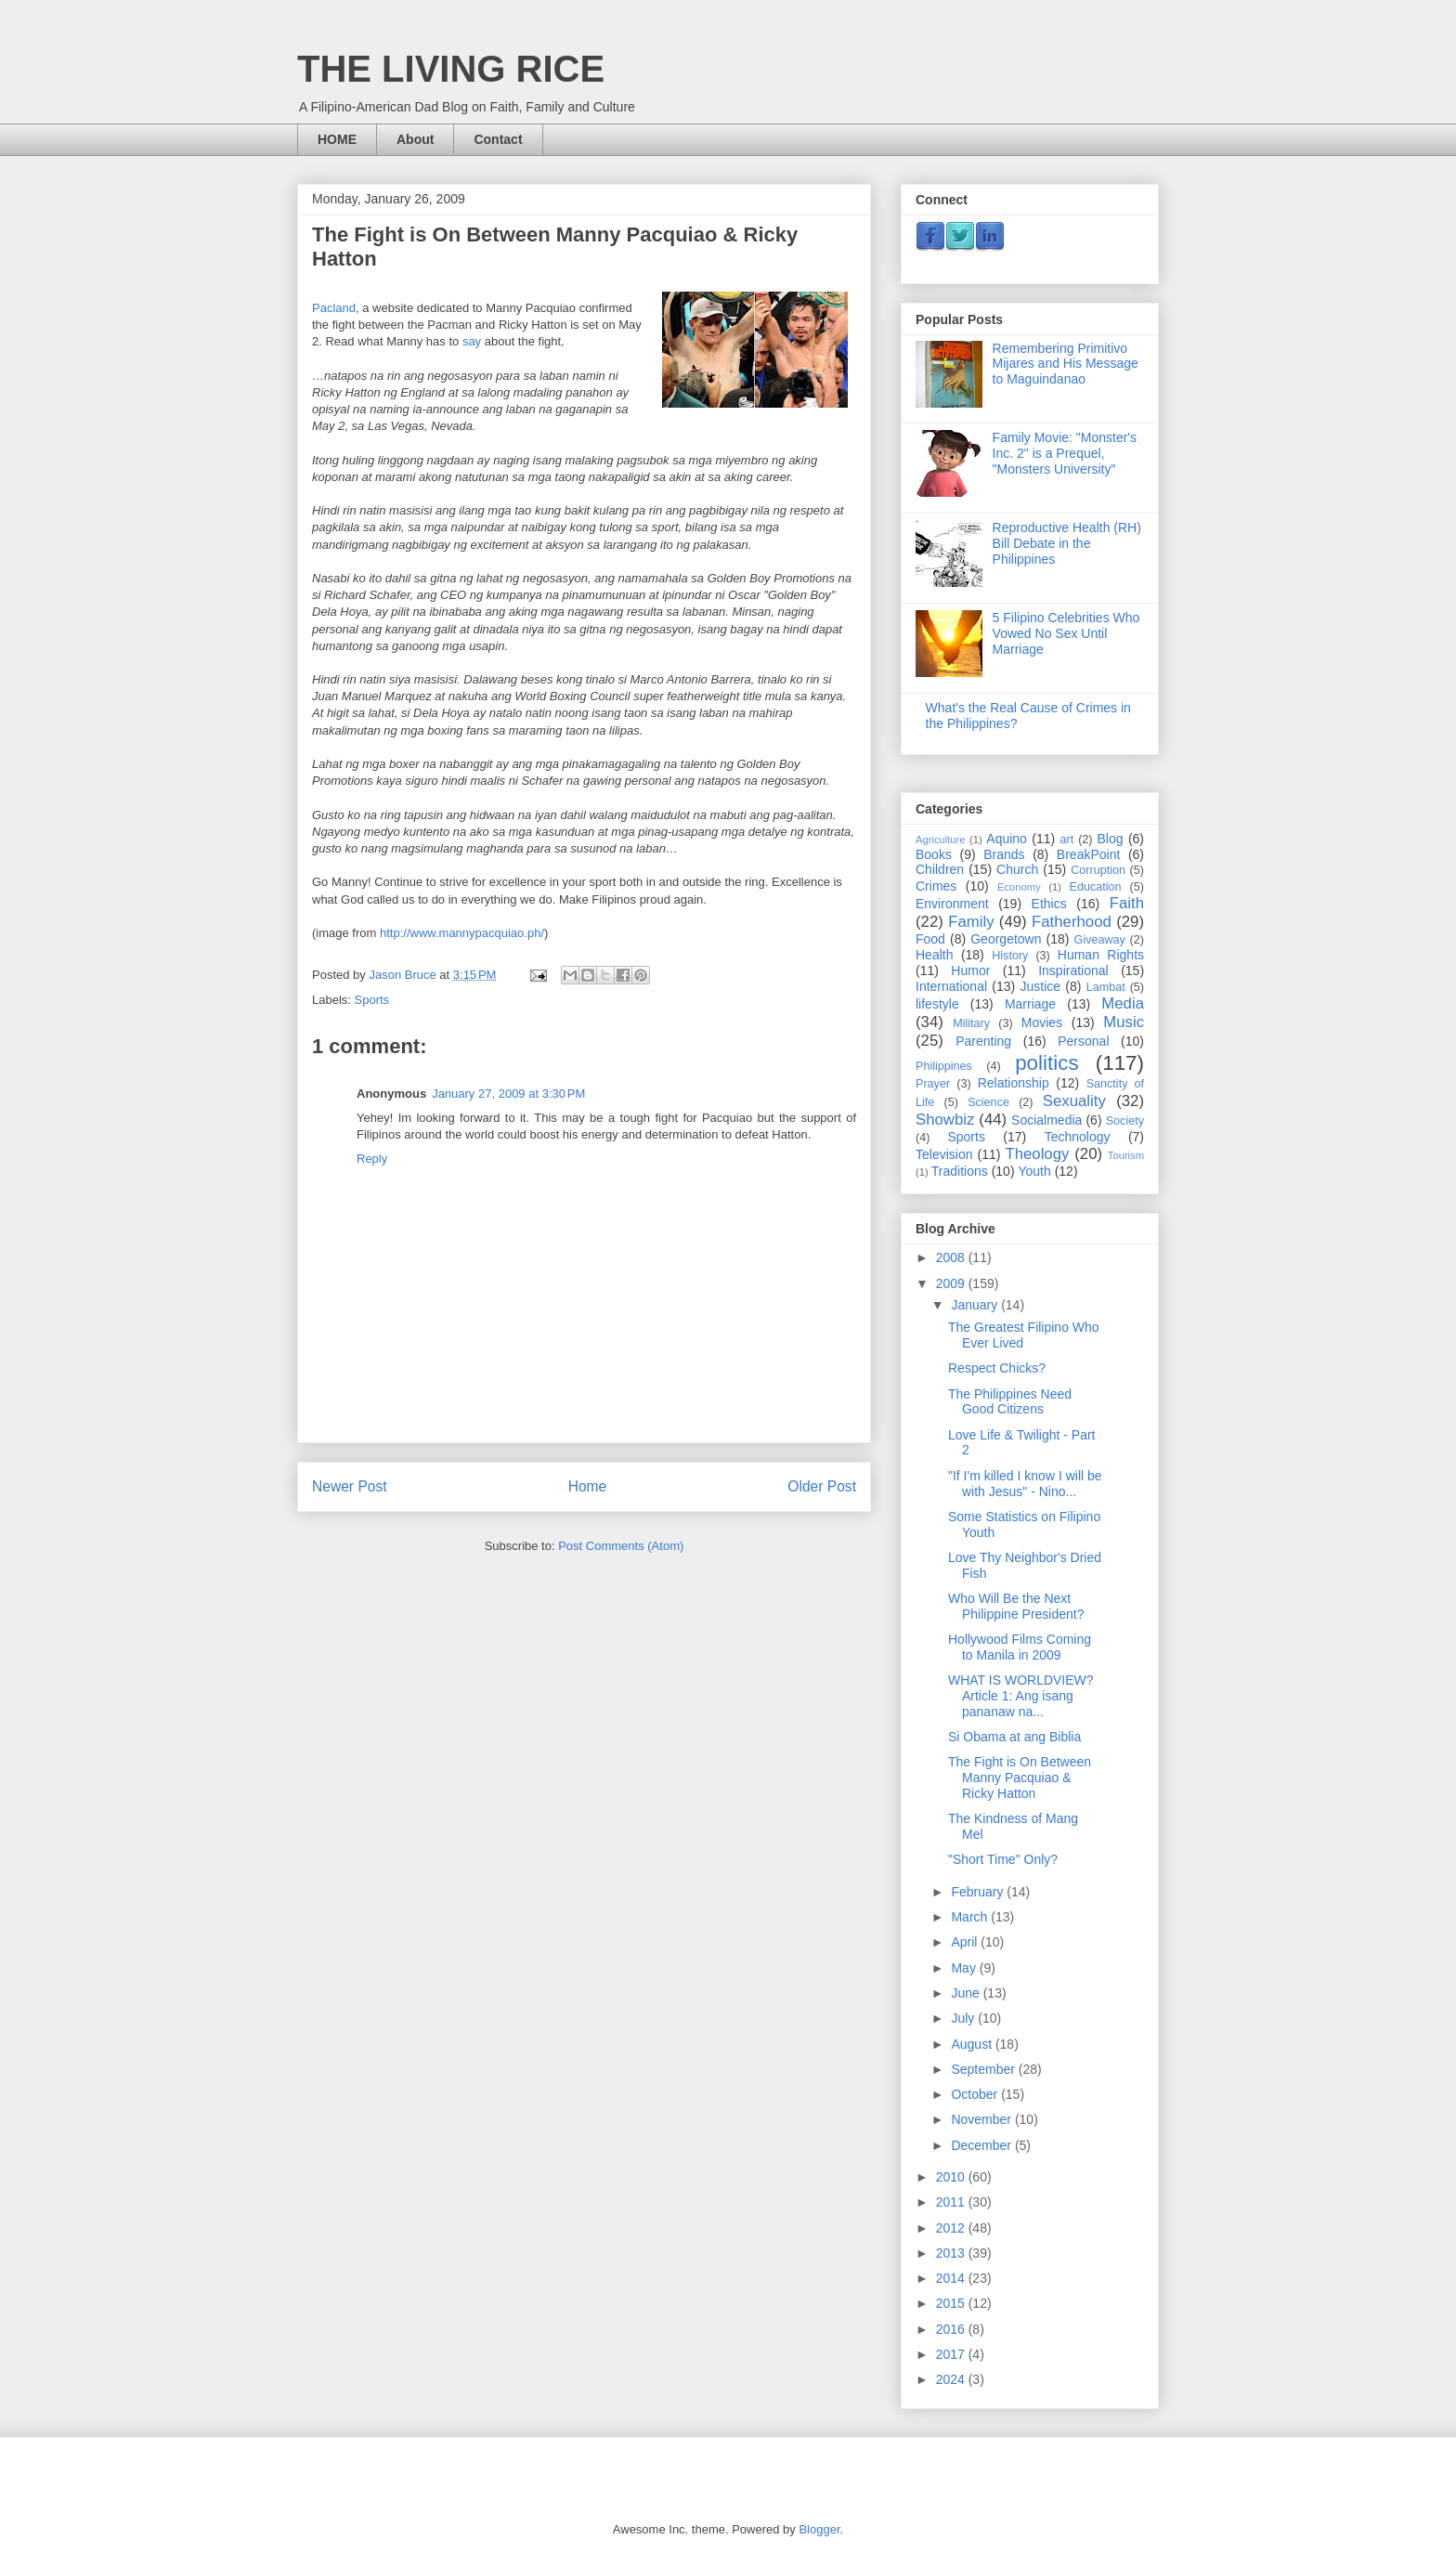 This screenshot has width=1456, height=2566. Describe the element at coordinates (1072, 922) in the screenshot. I see `Fatherhood` at that location.